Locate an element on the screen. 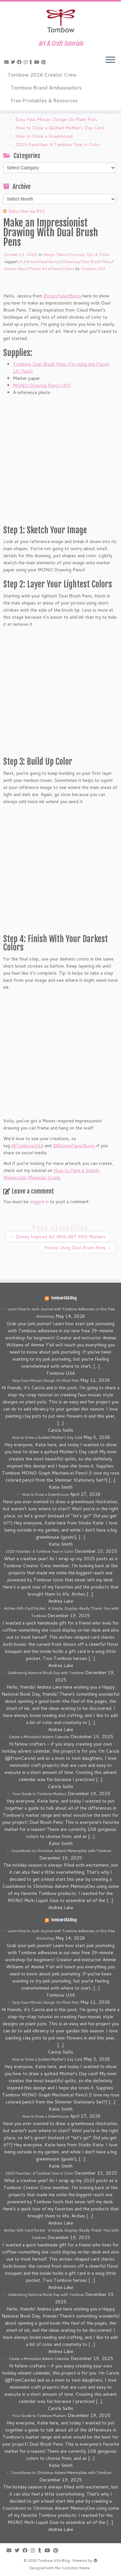  @BrownPaperBunny is located at coordinates (74, 1145).